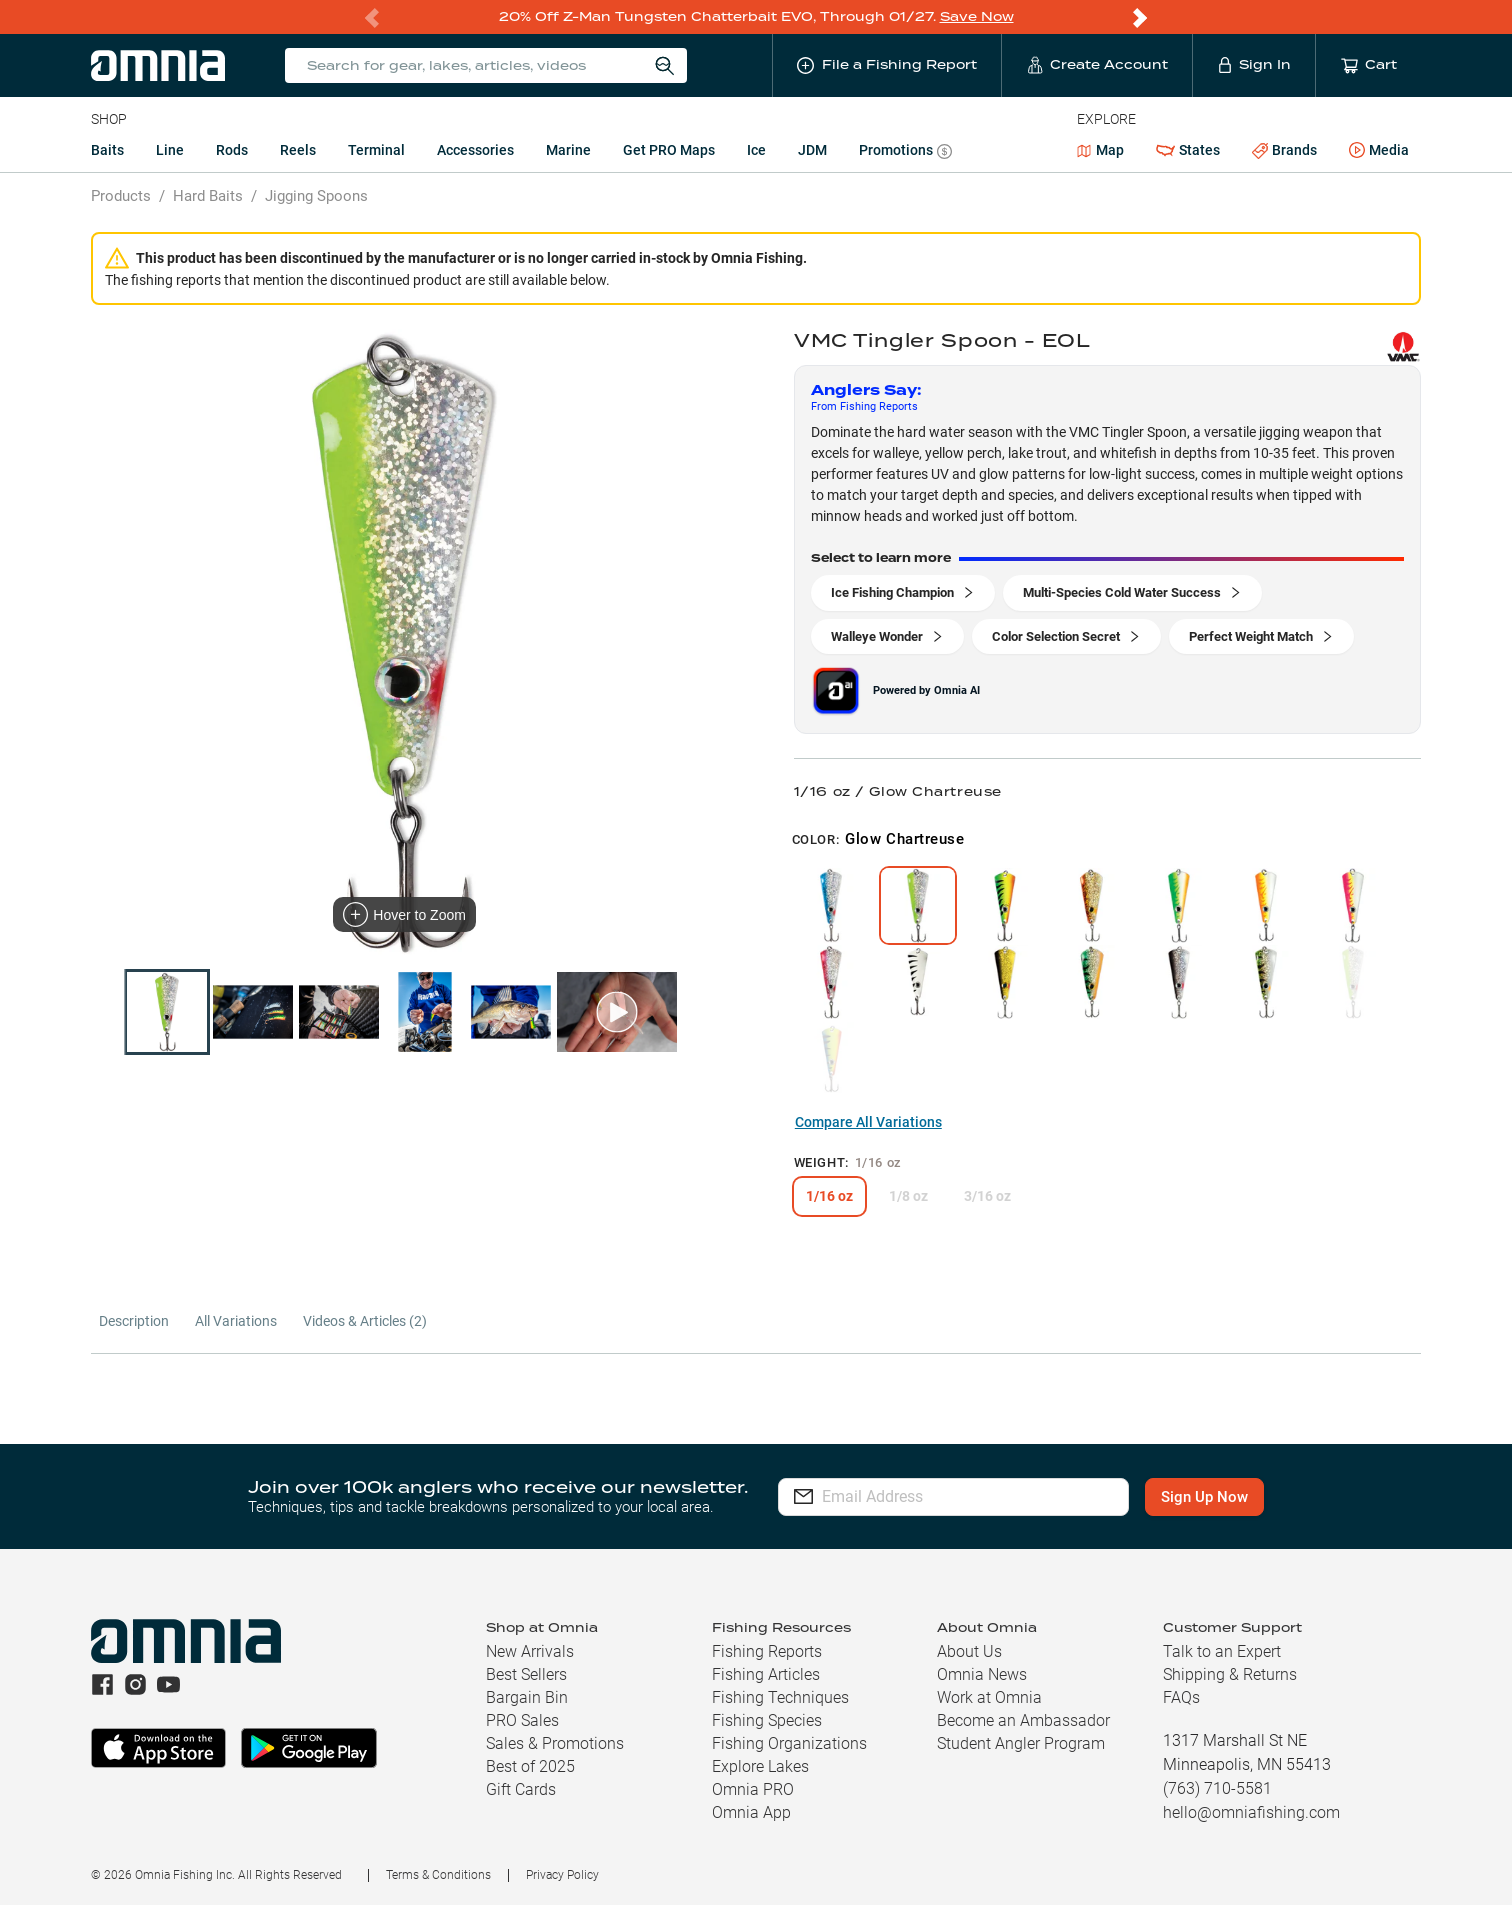 This screenshot has width=1512, height=1905. What do you see at coordinates (669, 150) in the screenshot?
I see `Get PRO Maps` at bounding box center [669, 150].